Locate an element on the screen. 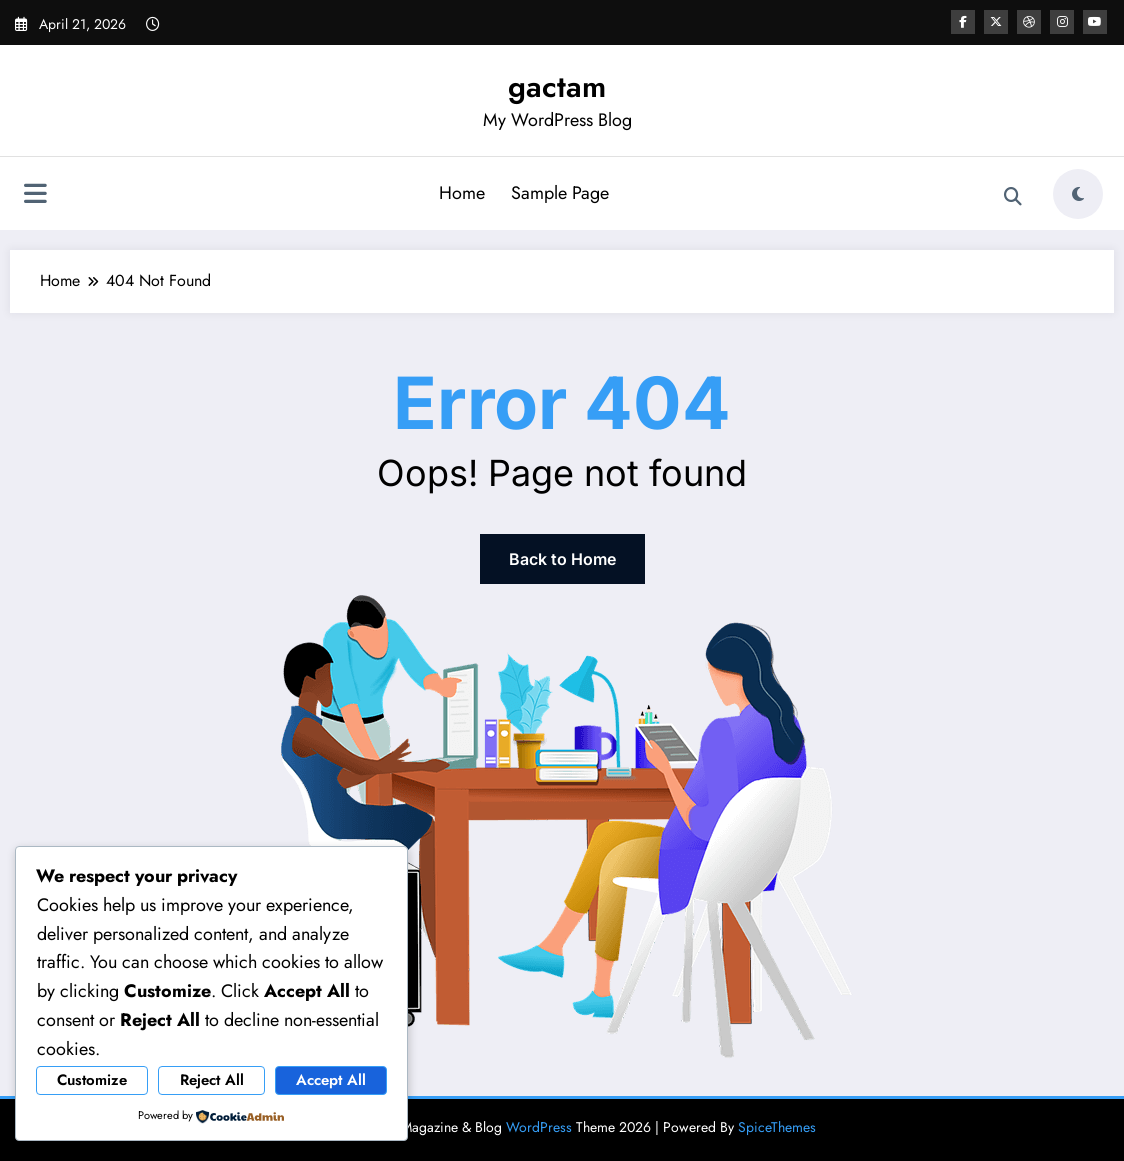 This screenshot has width=1124, height=1161. Back to Home is located at coordinates (562, 559).